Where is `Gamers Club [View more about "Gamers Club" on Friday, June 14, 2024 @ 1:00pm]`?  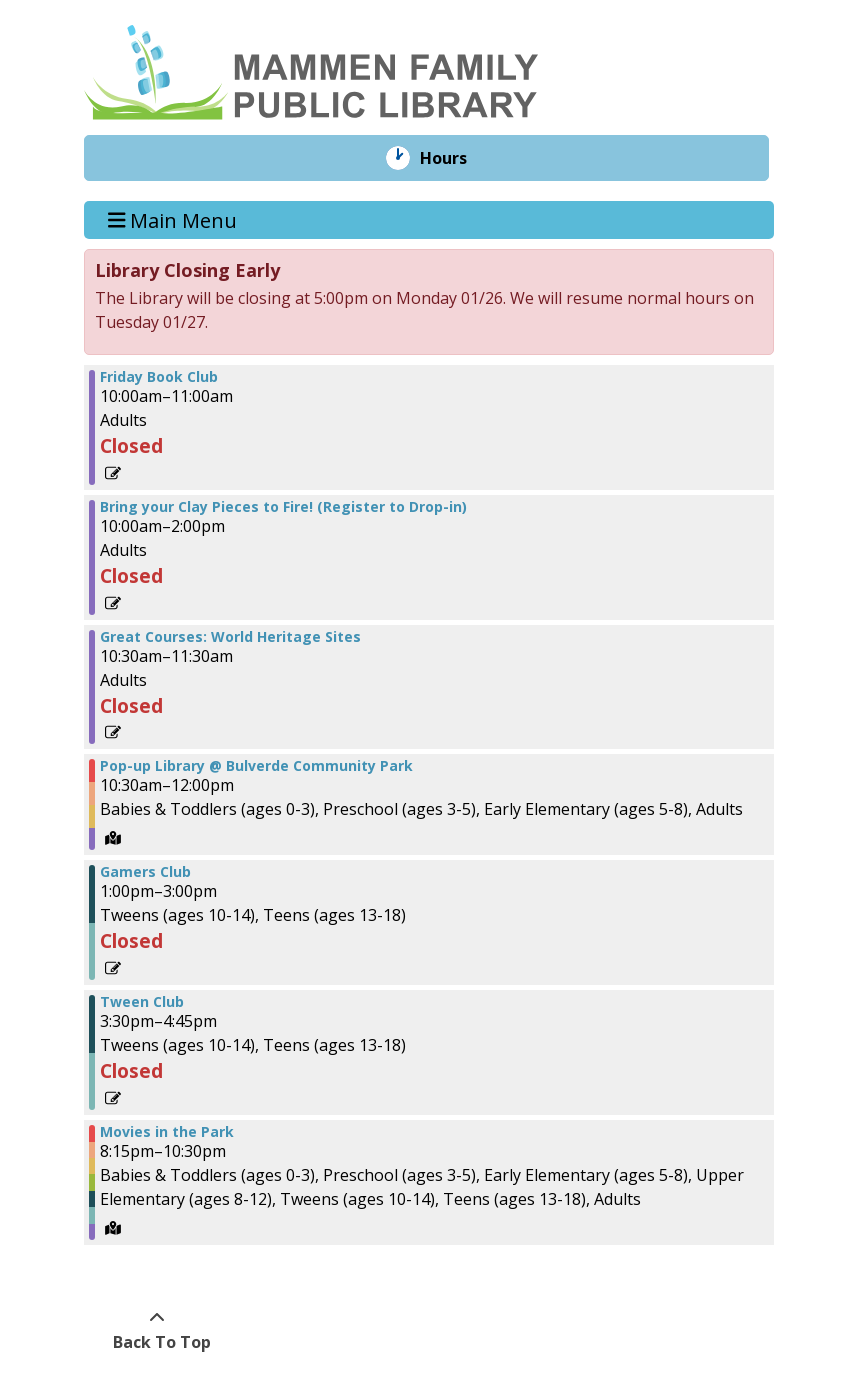
Gamers Club [View more about "Gamers Club" on Friday, June 14, 2024 @ 1:00pm] is located at coordinates (145, 872).